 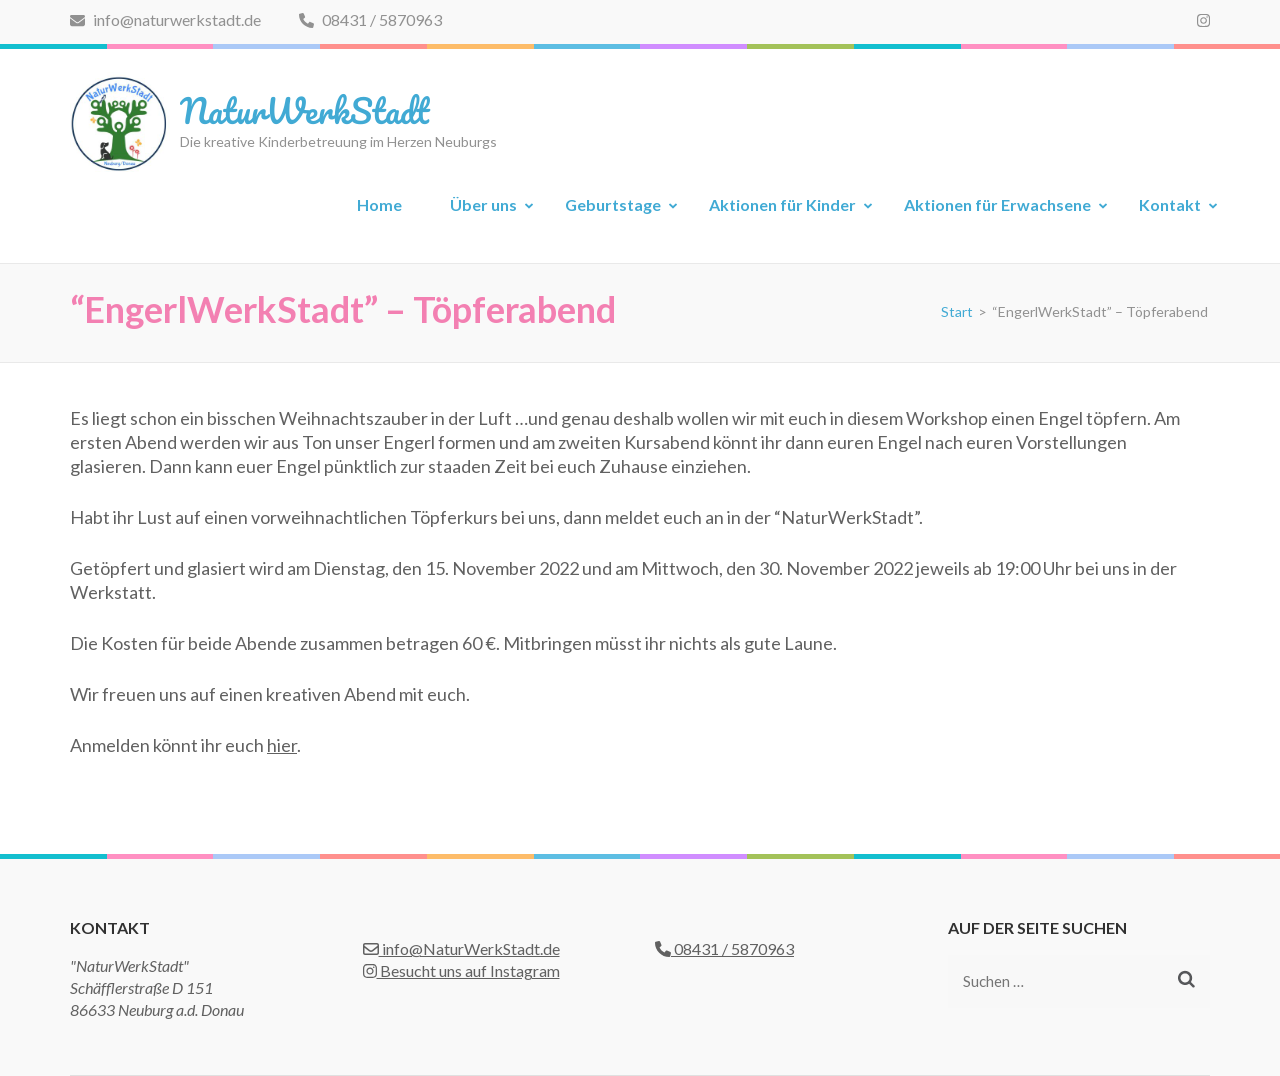 I want to click on Aktionen für Kinder, so click(x=782, y=204).